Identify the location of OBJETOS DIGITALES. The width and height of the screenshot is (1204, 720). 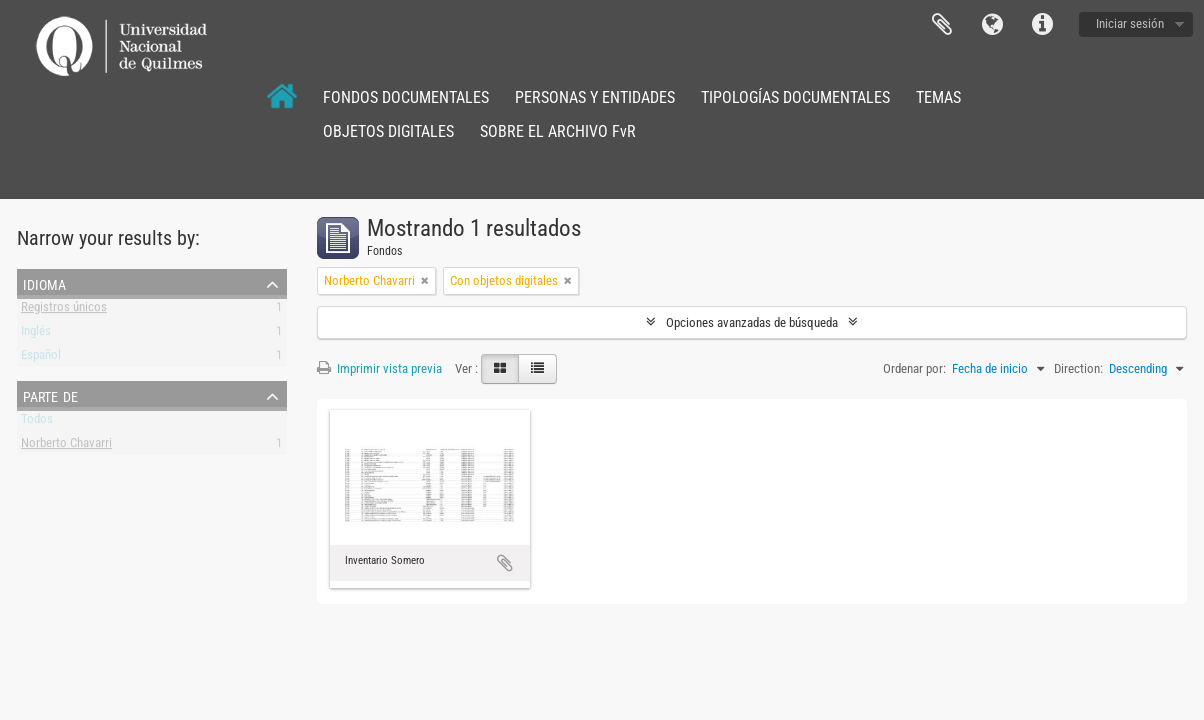
(388, 131).